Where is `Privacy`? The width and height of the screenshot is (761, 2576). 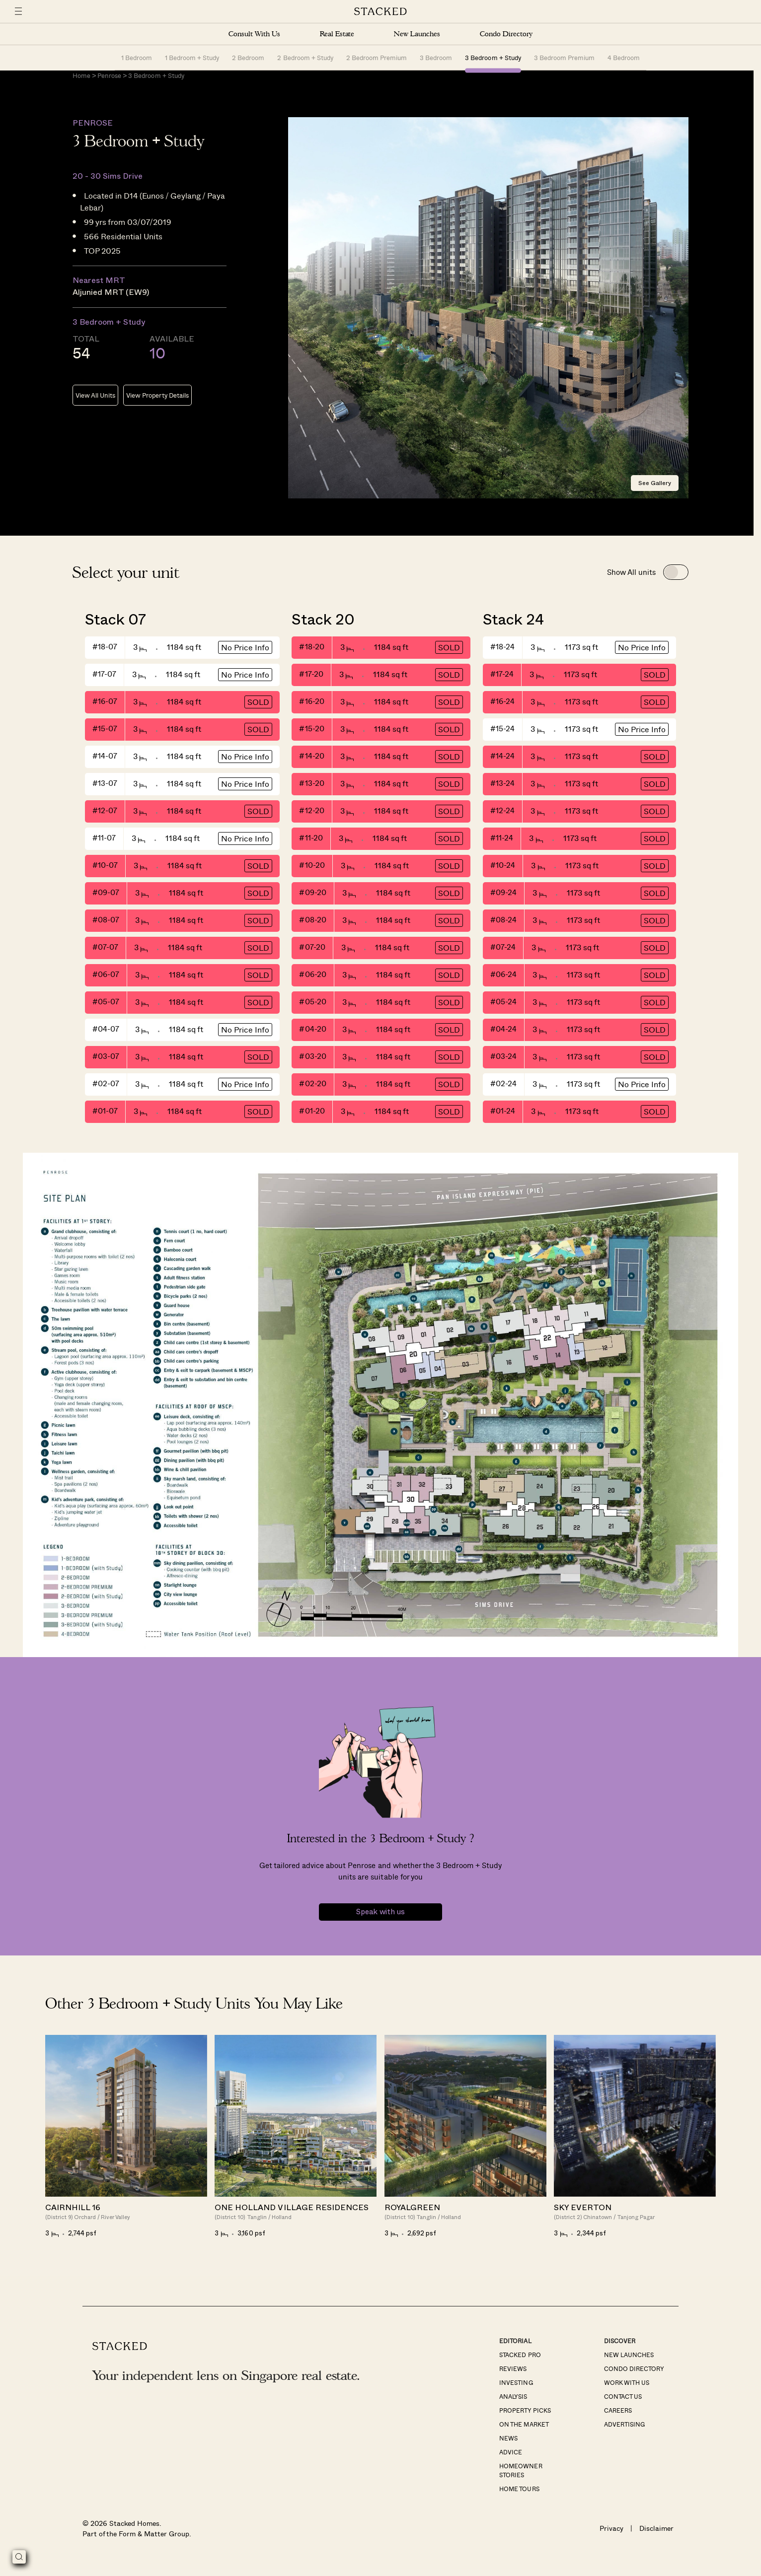 Privacy is located at coordinates (611, 2536).